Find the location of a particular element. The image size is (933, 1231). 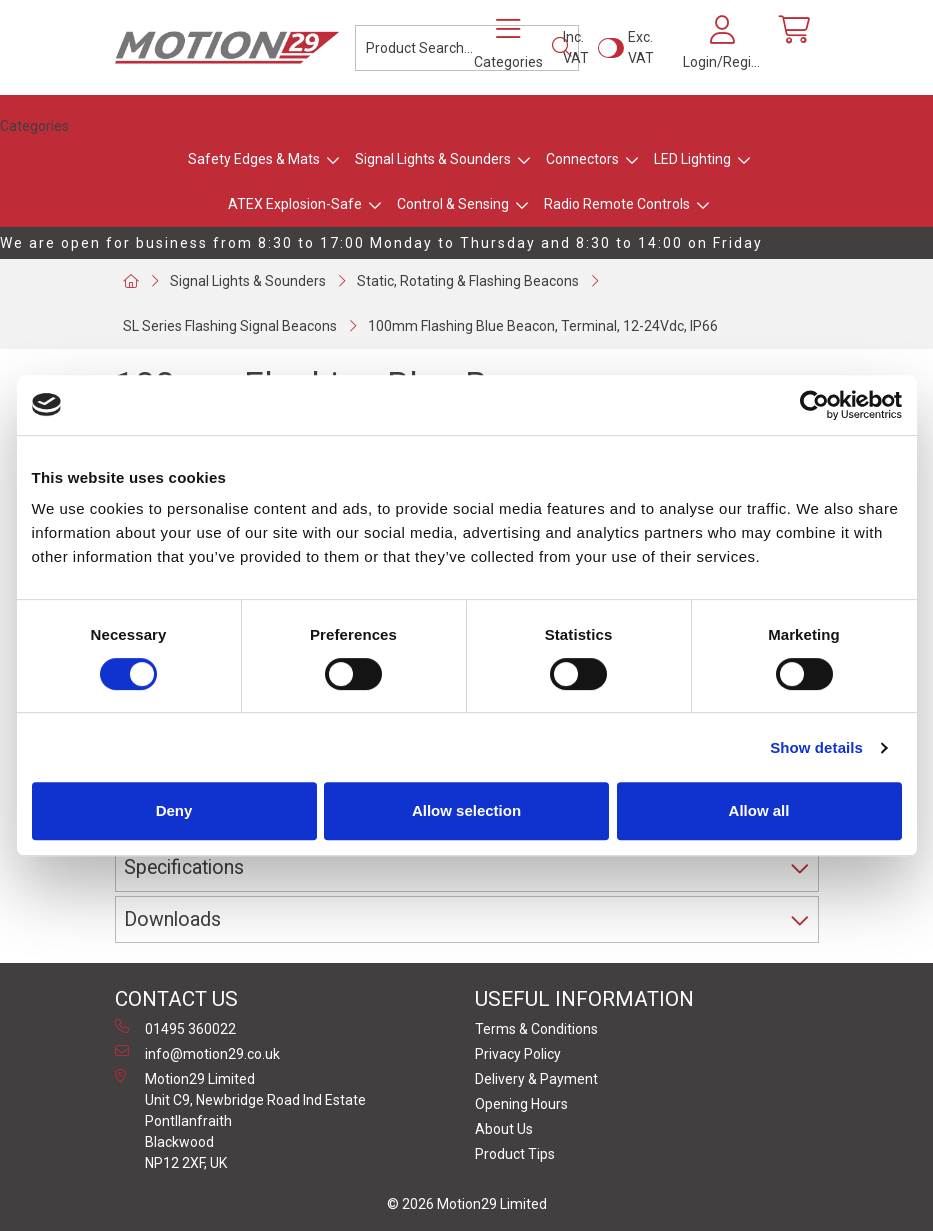

Allow all is located at coordinates (759, 810).